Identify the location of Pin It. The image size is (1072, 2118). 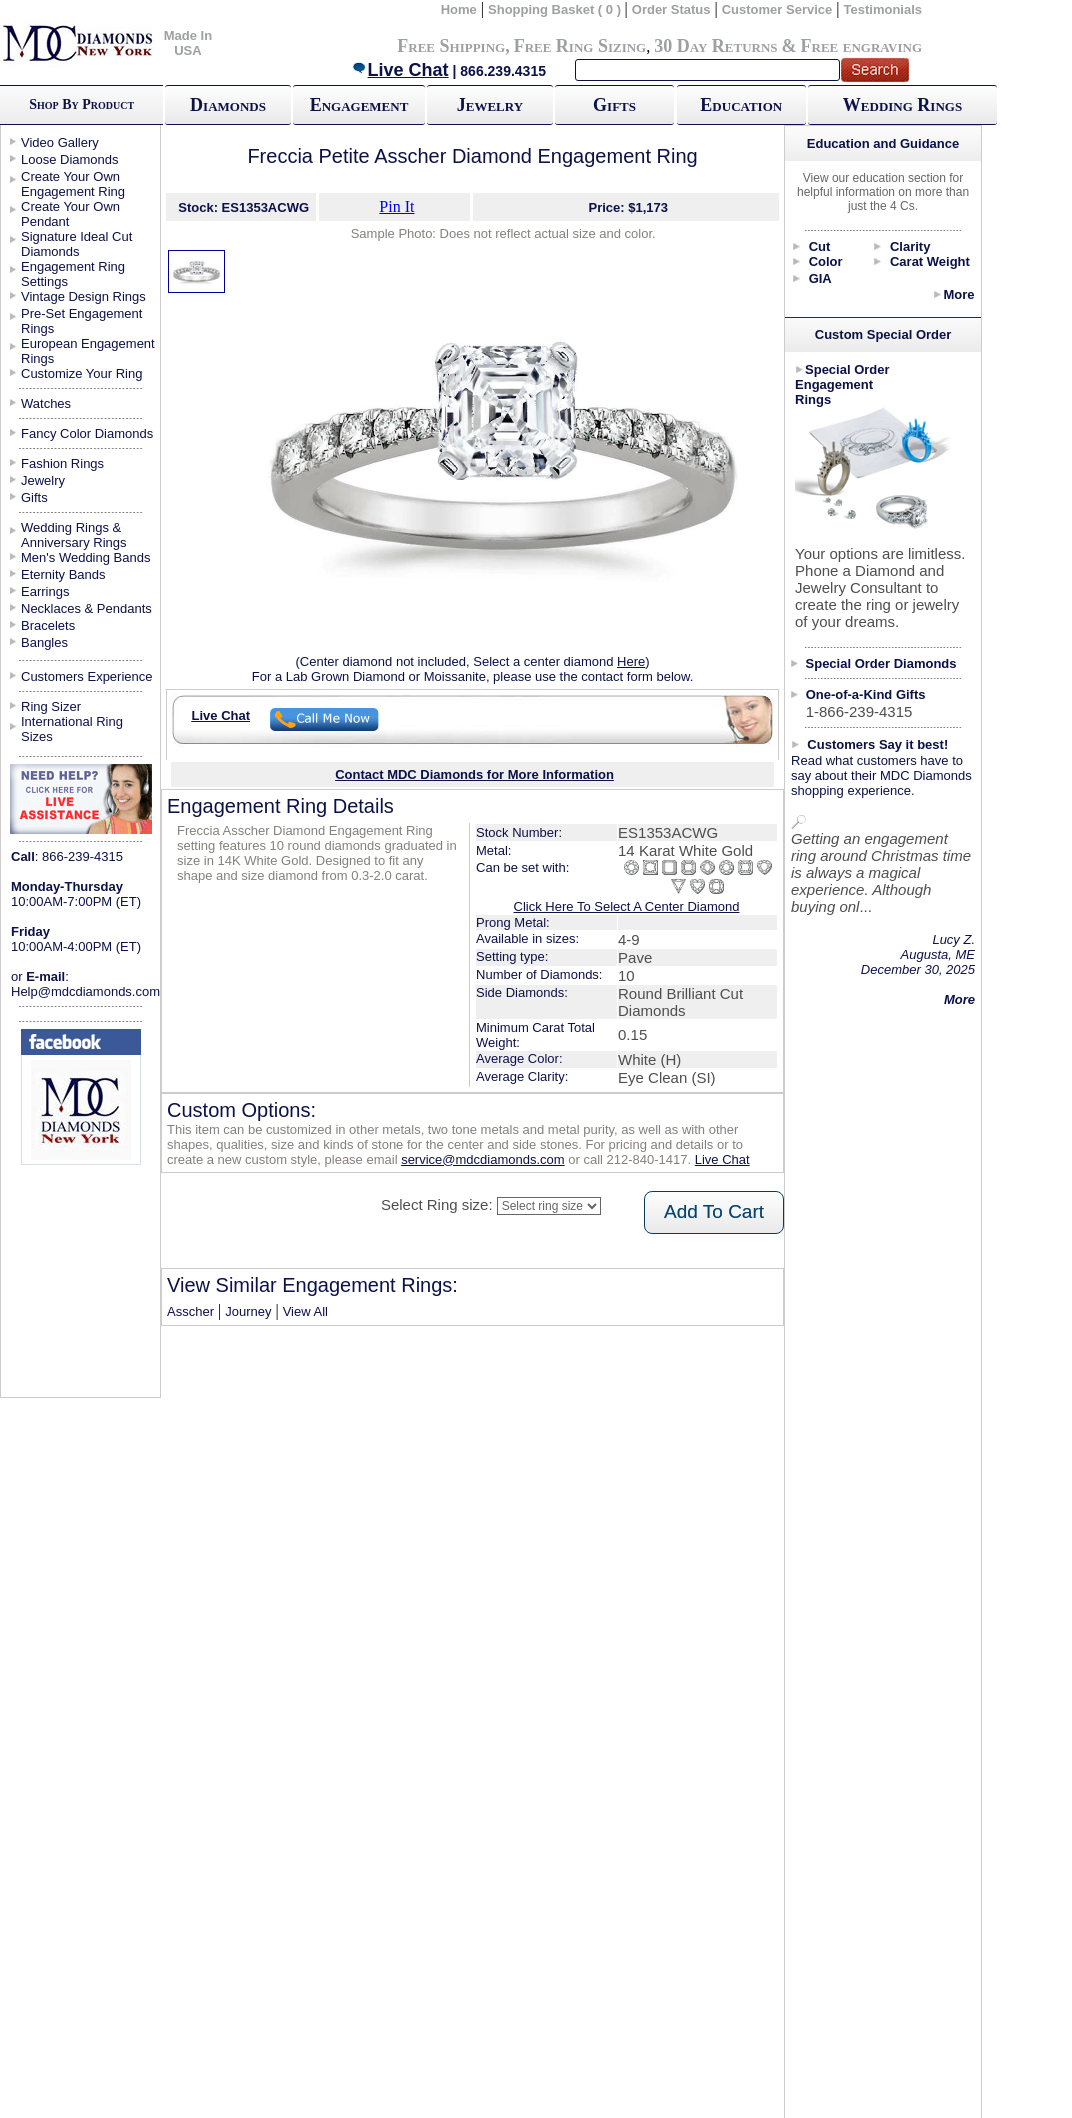
(396, 206).